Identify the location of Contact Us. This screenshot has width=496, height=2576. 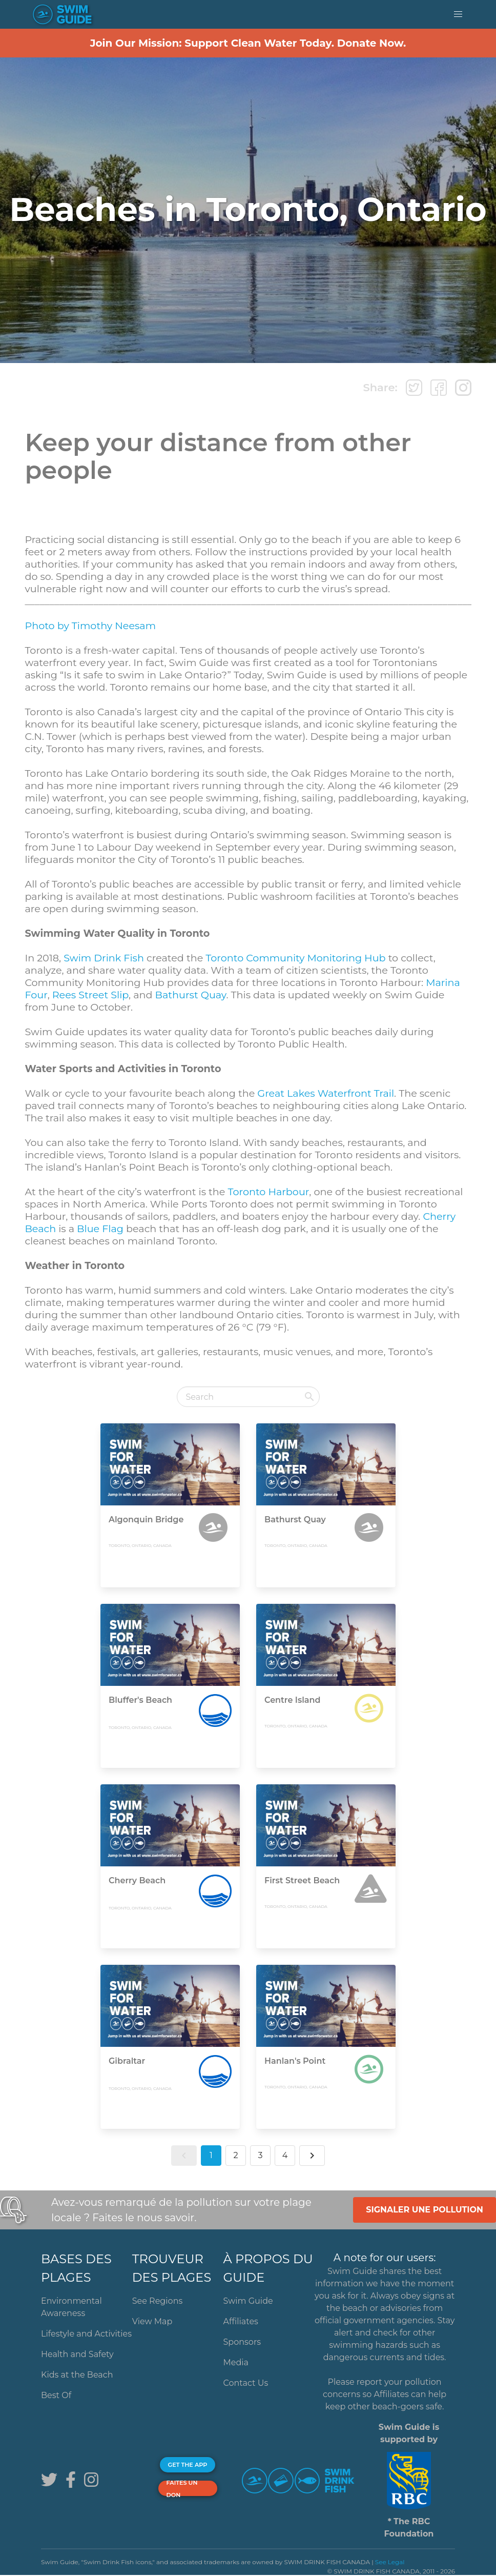
(245, 2383).